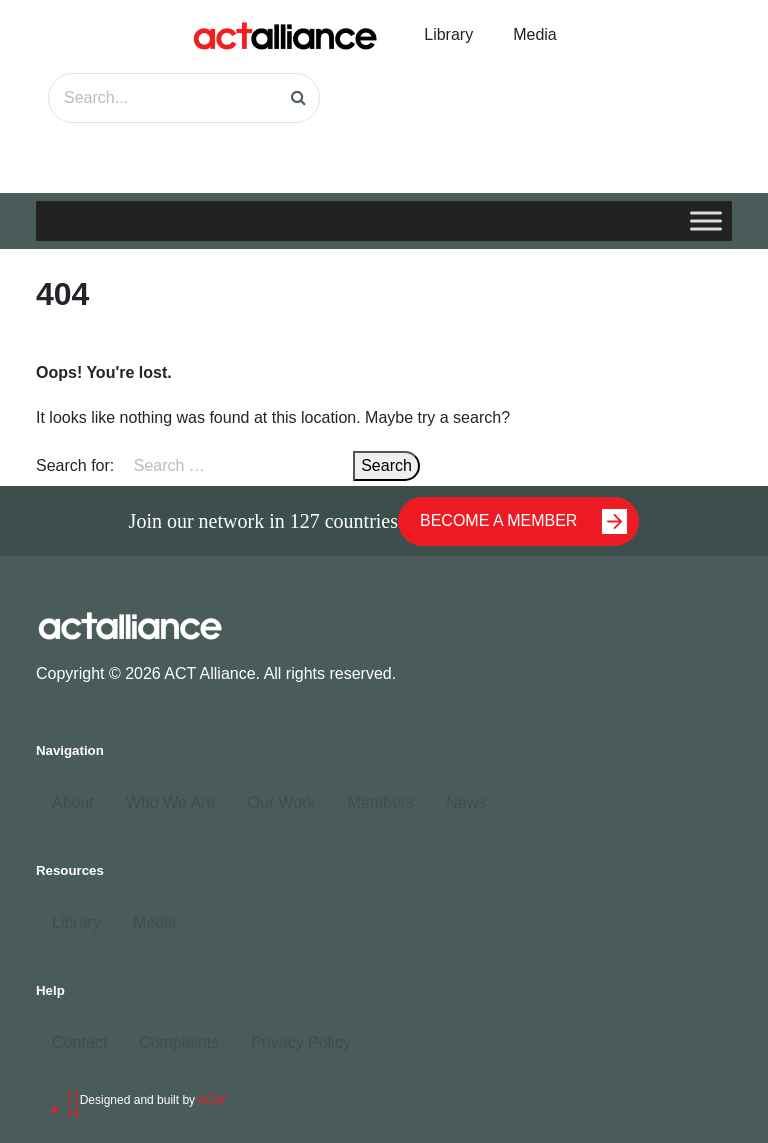 Image resolution: width=768 pixels, height=1143 pixels. I want to click on Complaints, so click(179, 1042).